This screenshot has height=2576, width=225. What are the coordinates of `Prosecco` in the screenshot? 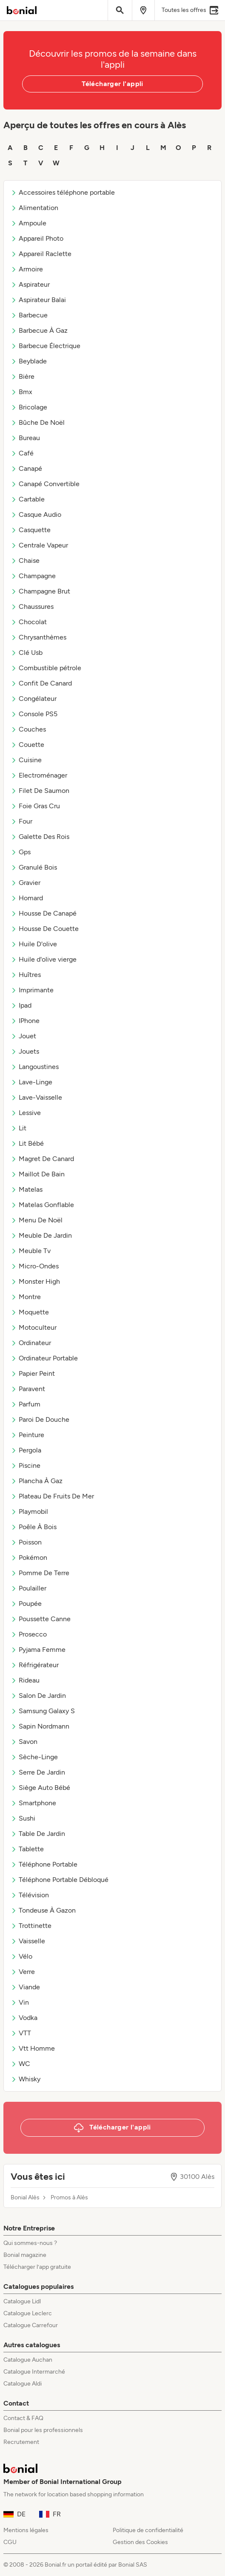 It's located at (29, 1634).